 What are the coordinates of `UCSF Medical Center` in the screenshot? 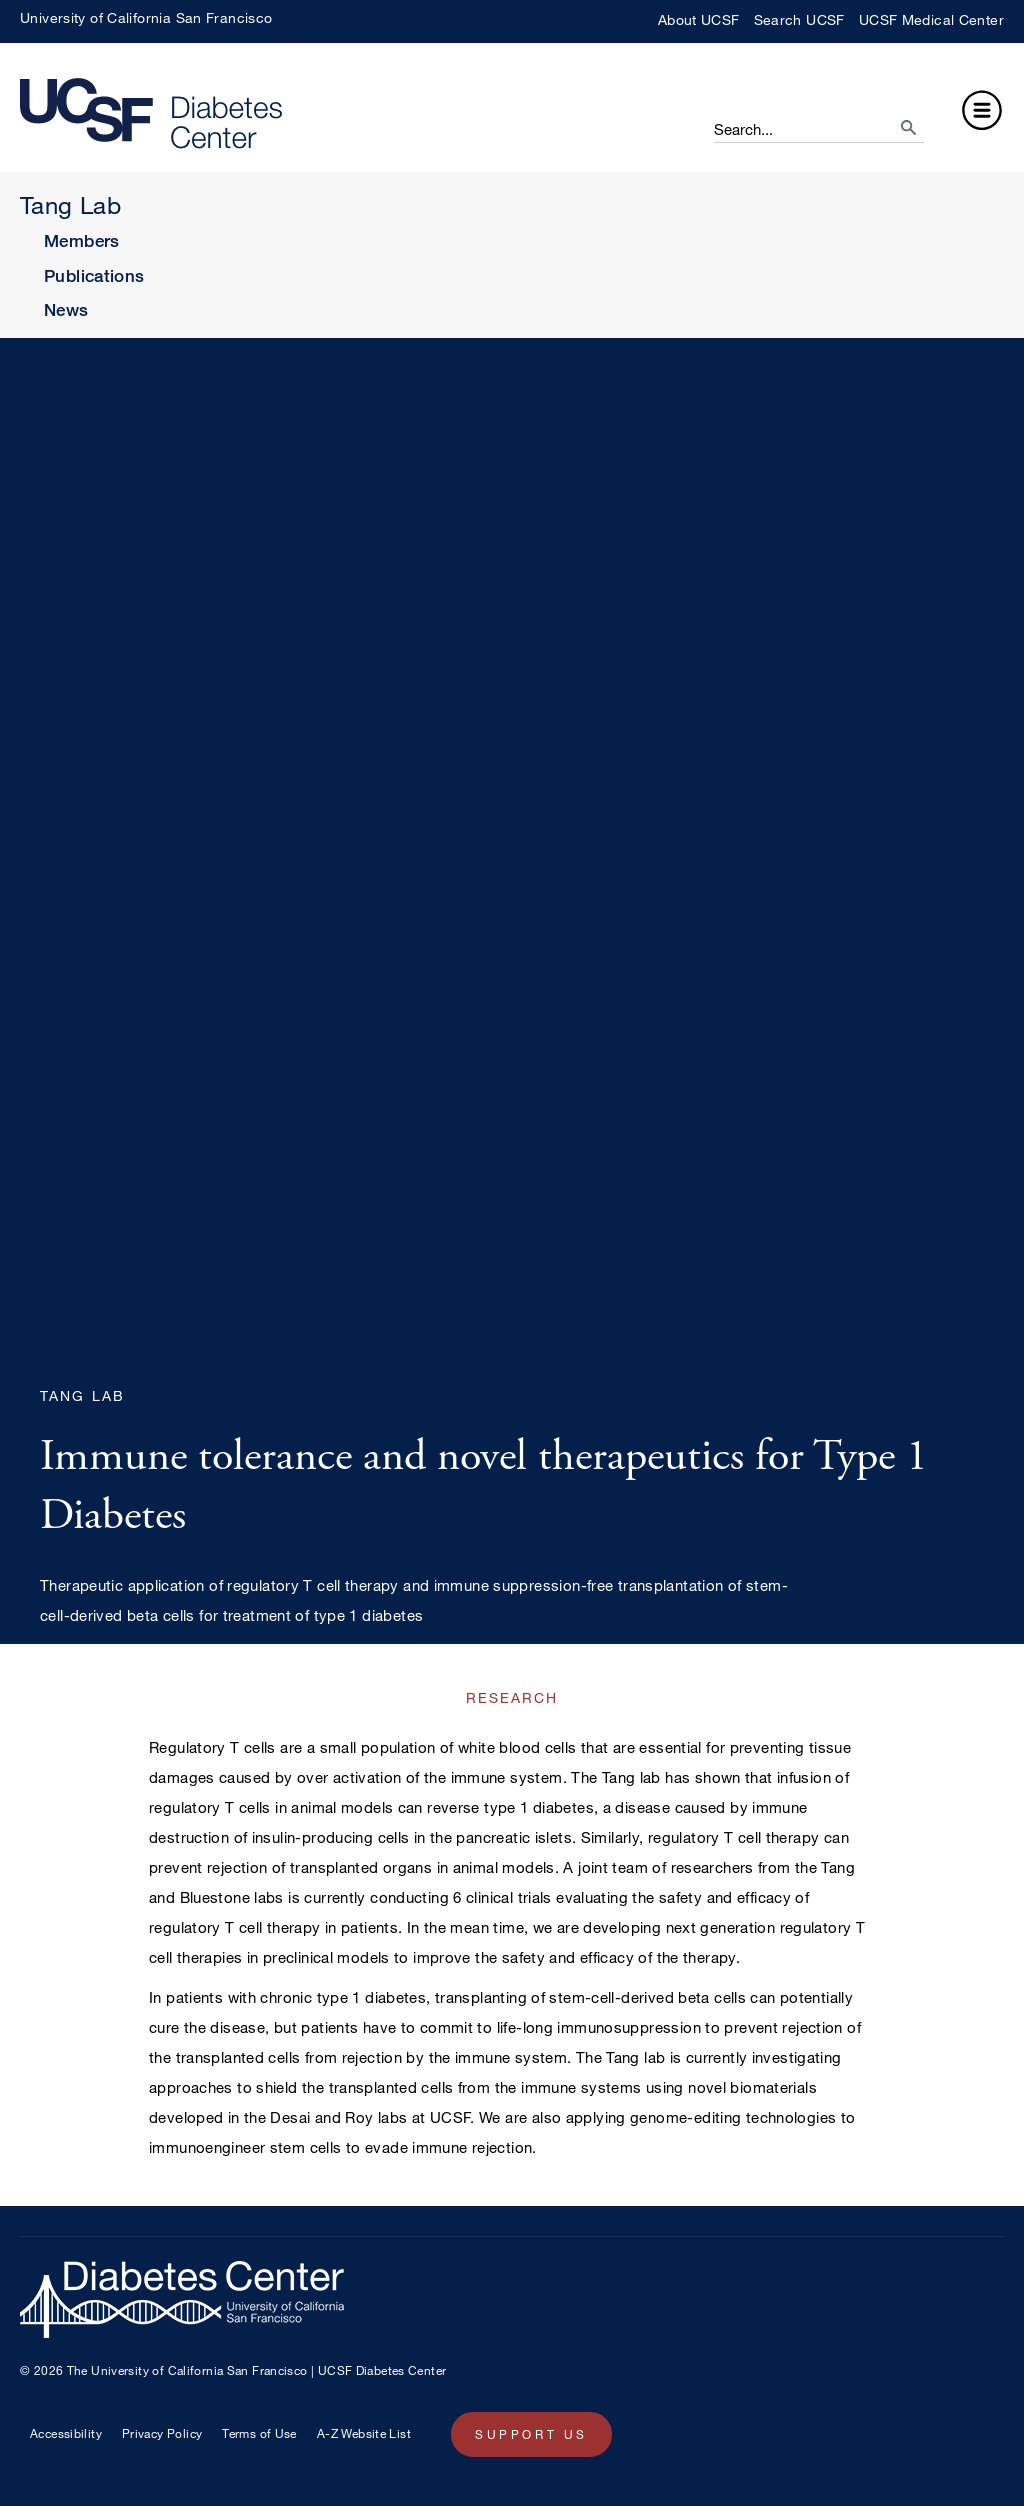 It's located at (931, 19).